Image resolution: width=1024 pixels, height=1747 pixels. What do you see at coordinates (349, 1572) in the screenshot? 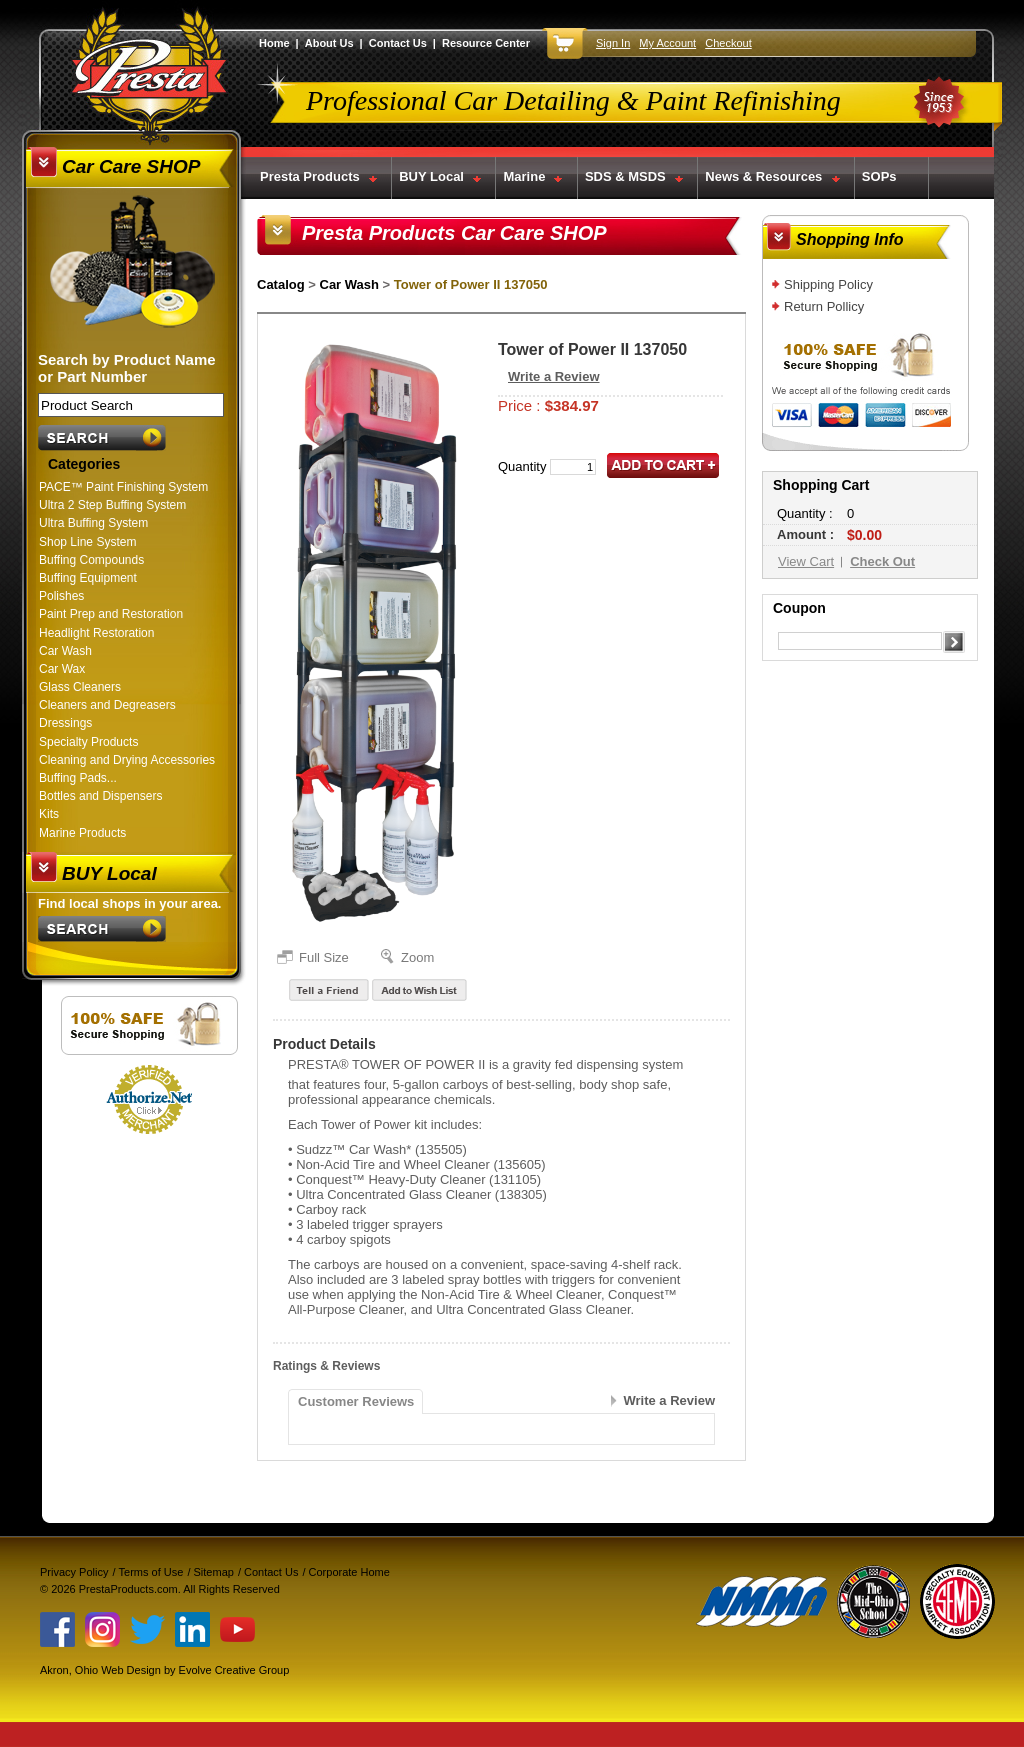
I see `Corporate Home` at bounding box center [349, 1572].